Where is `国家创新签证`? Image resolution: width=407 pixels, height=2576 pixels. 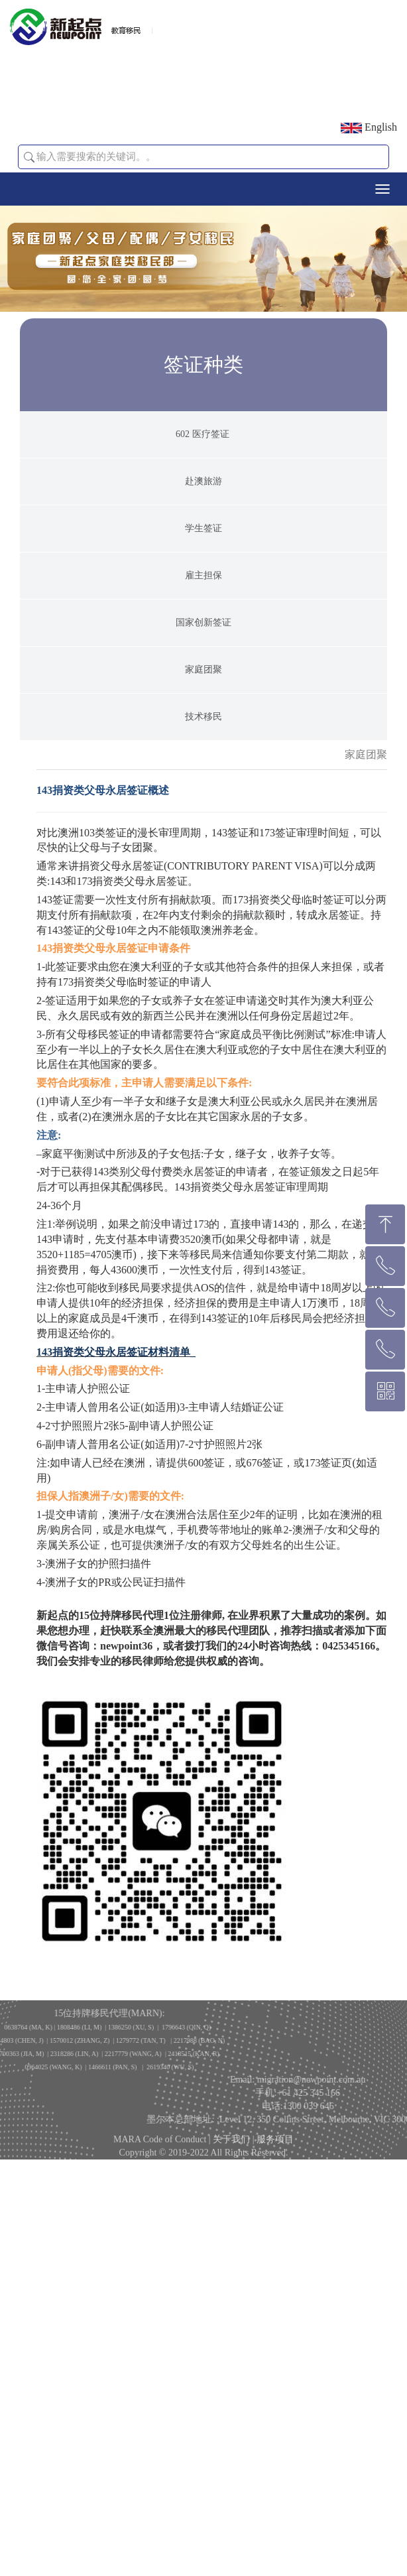
国家创新签证 is located at coordinates (203, 699).